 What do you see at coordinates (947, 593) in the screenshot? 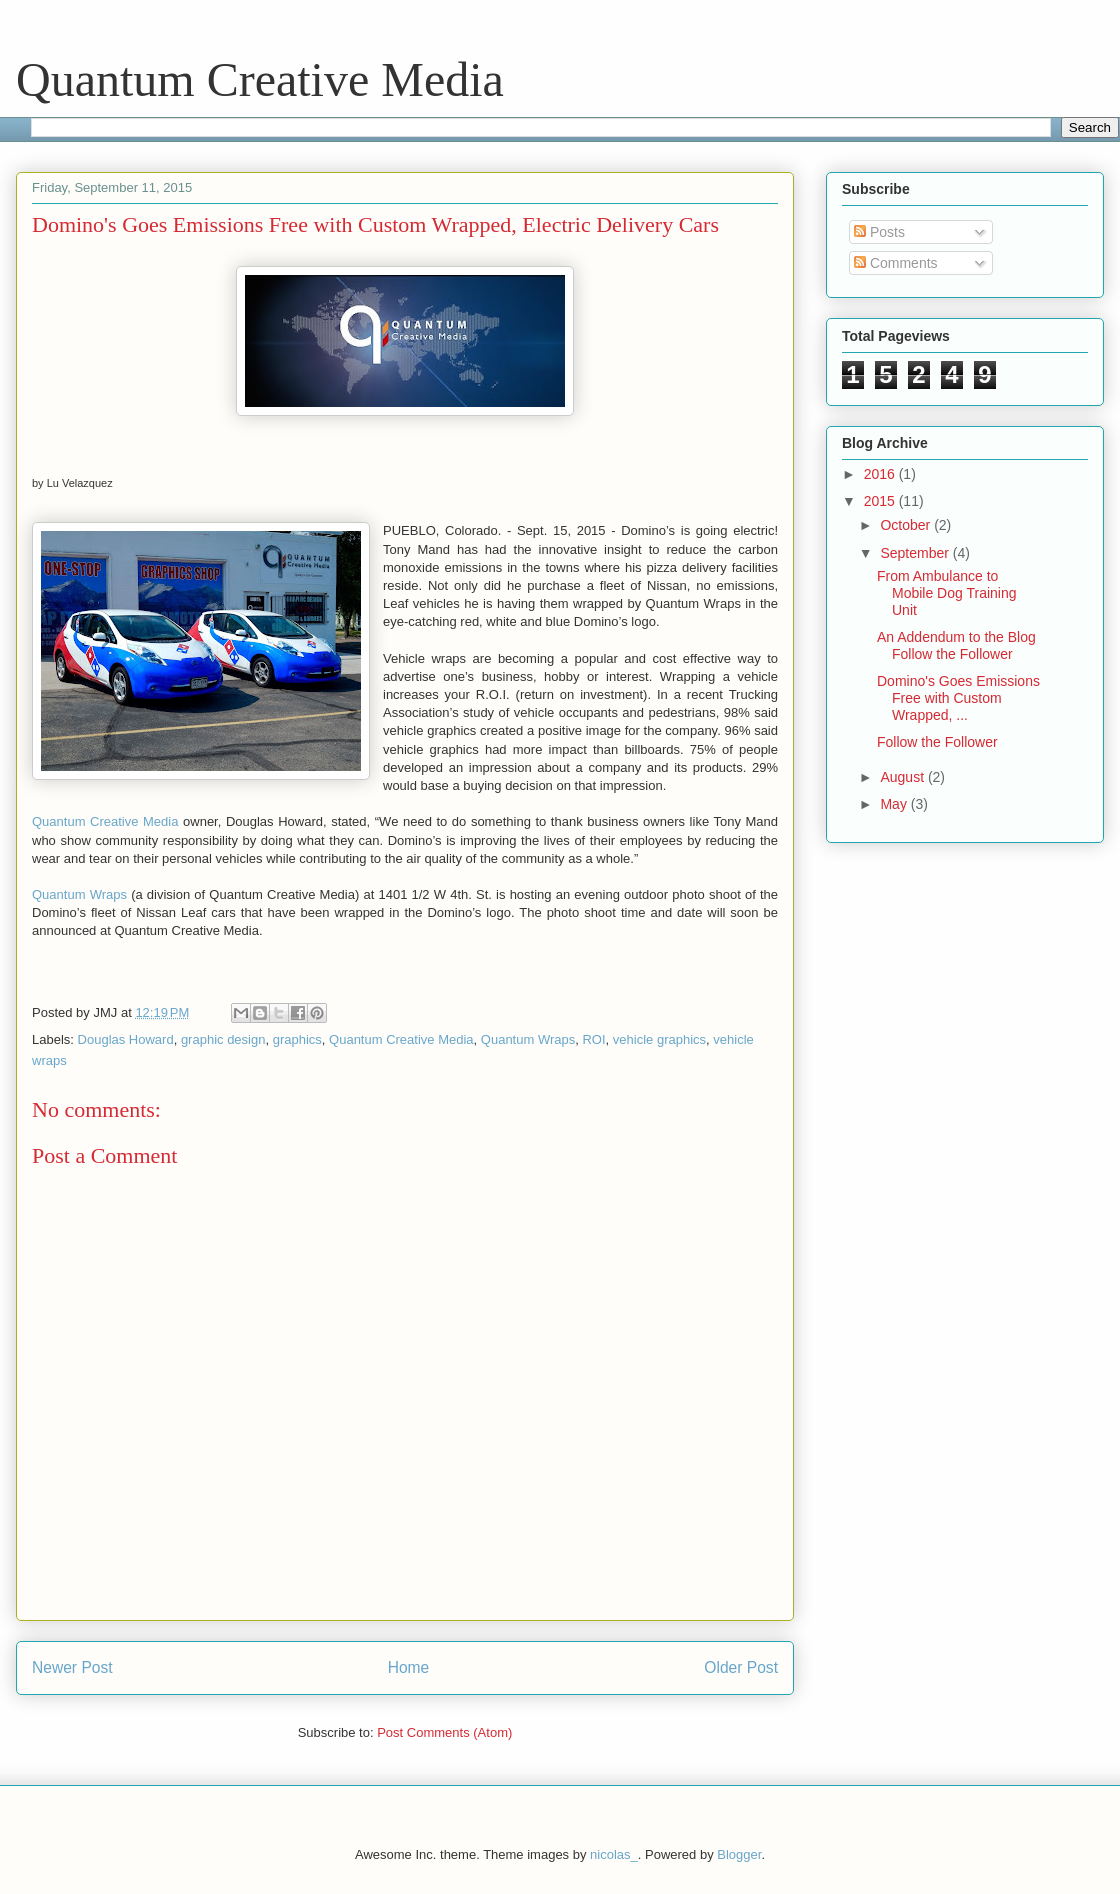
I see `From Ambulance to Mobile Dog Training Unit` at bounding box center [947, 593].